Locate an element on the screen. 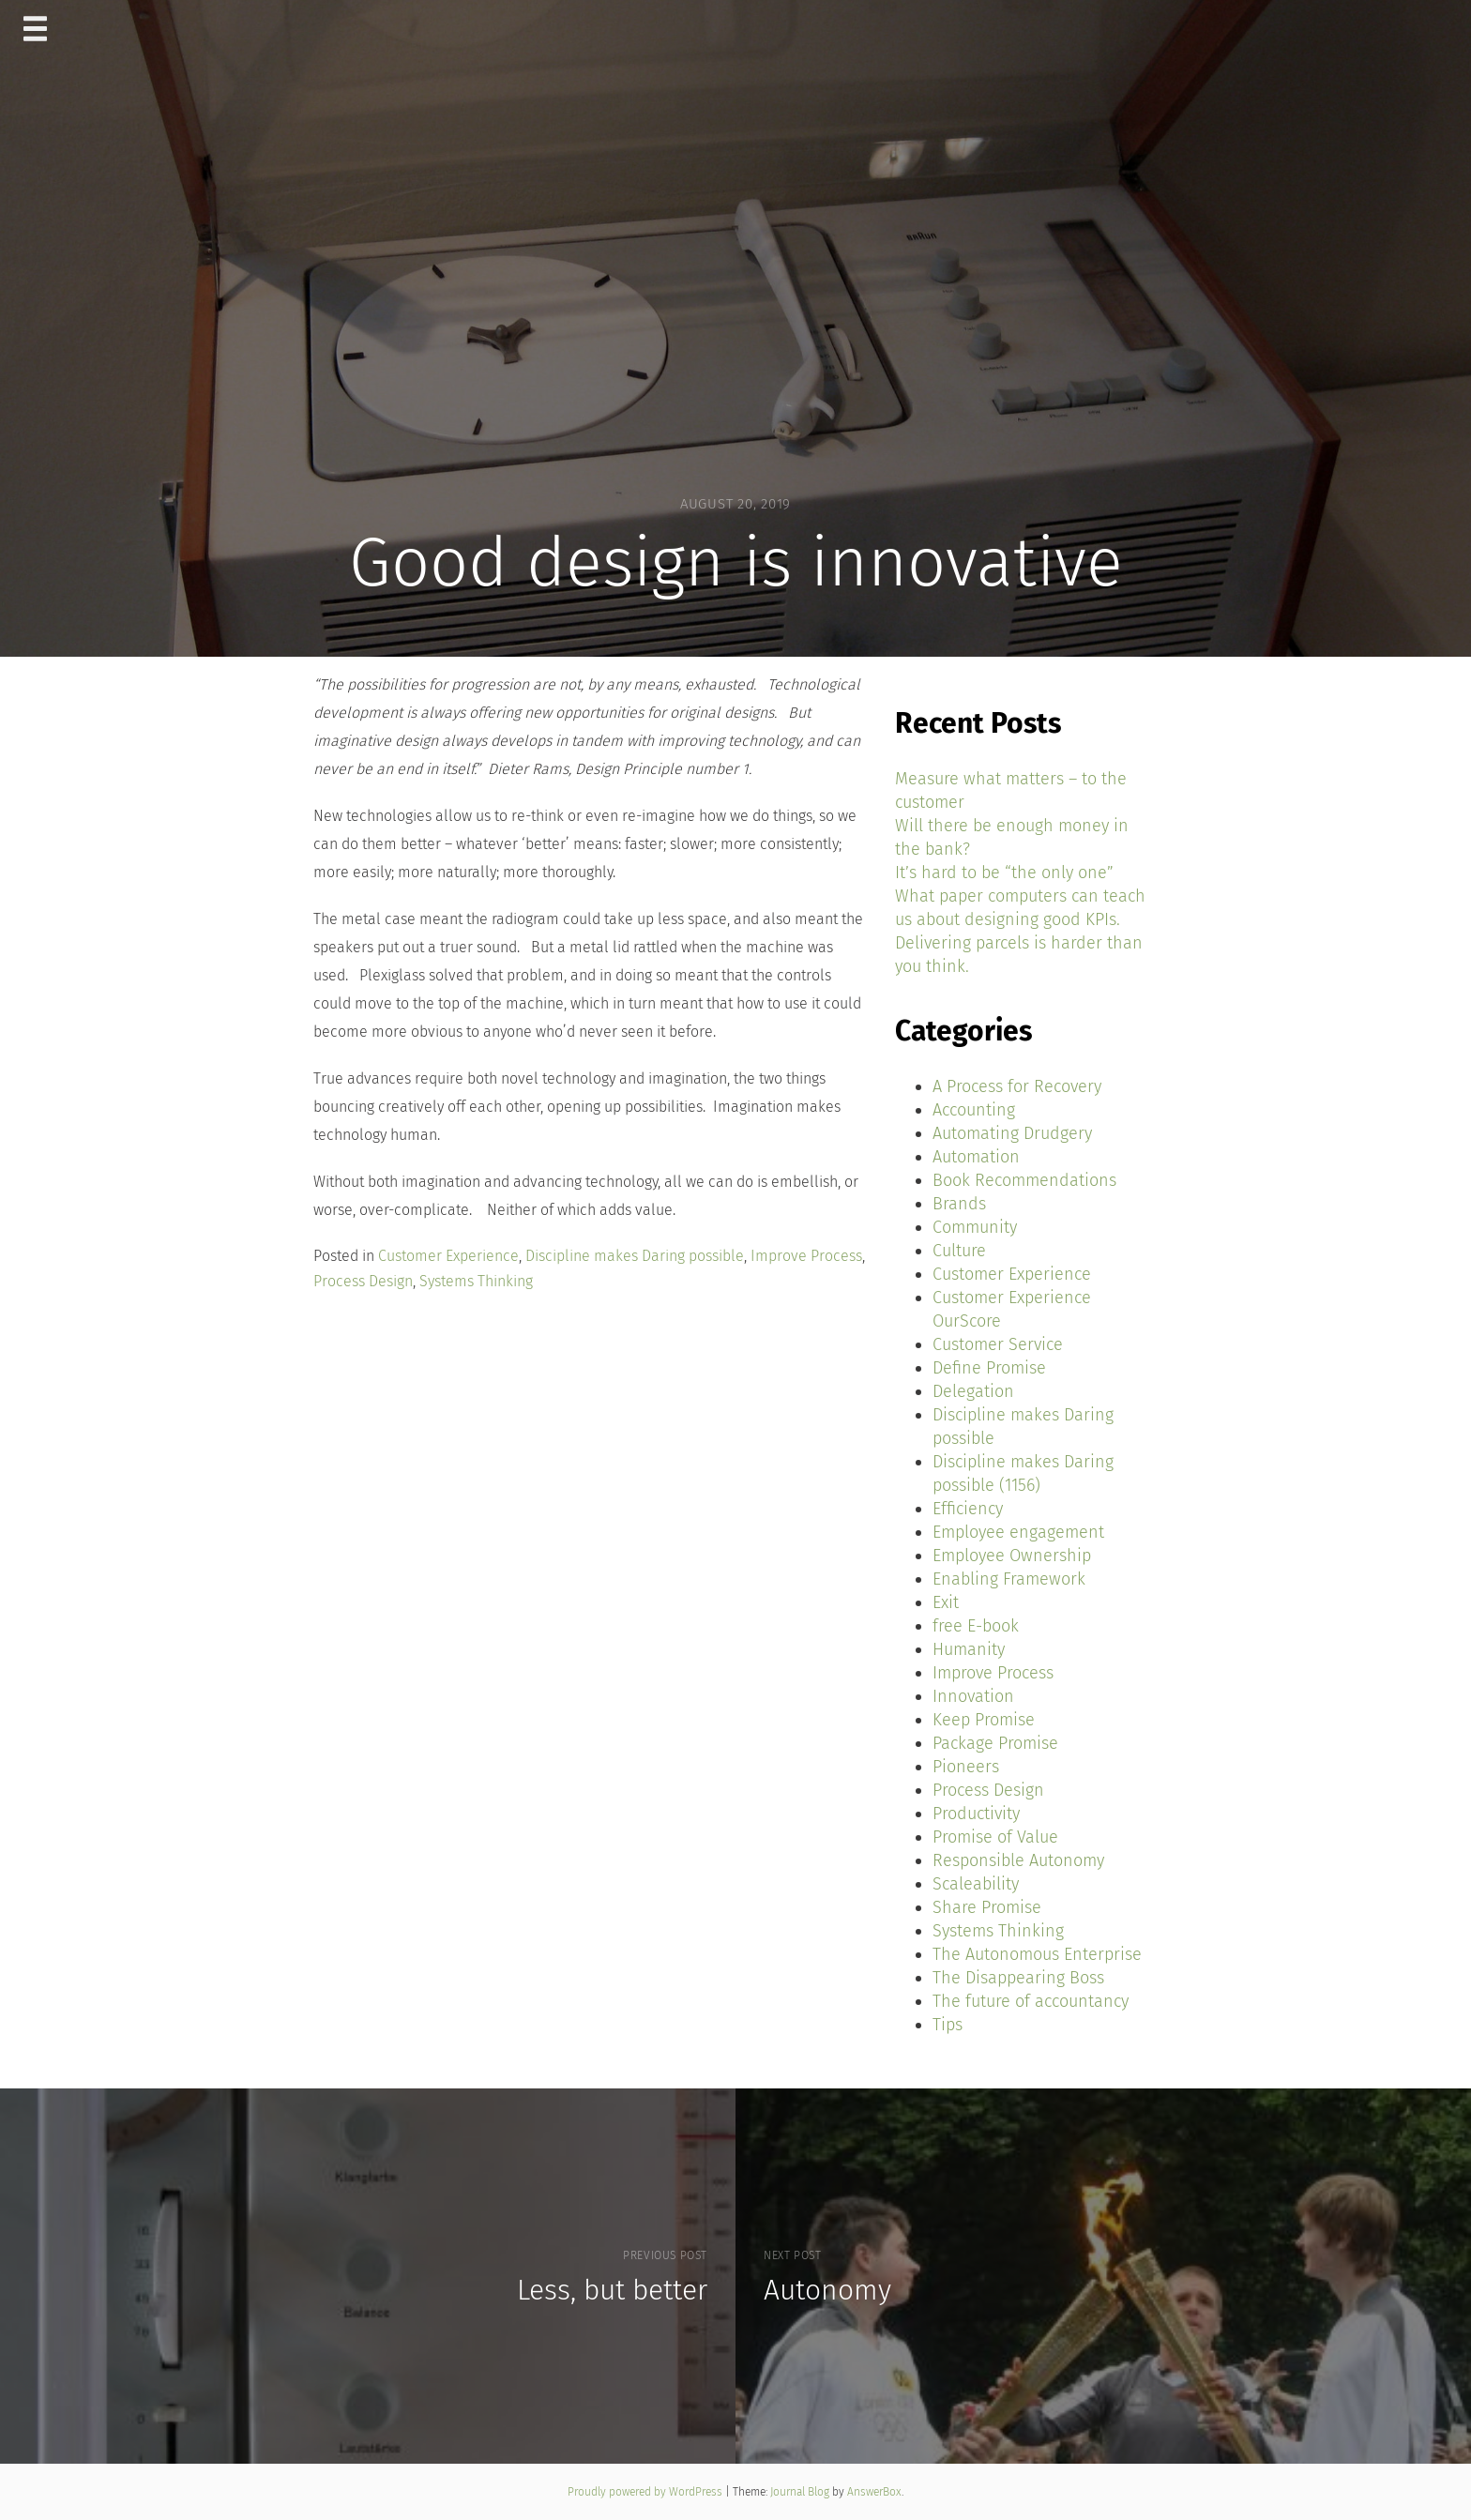  Brands is located at coordinates (959, 1203).